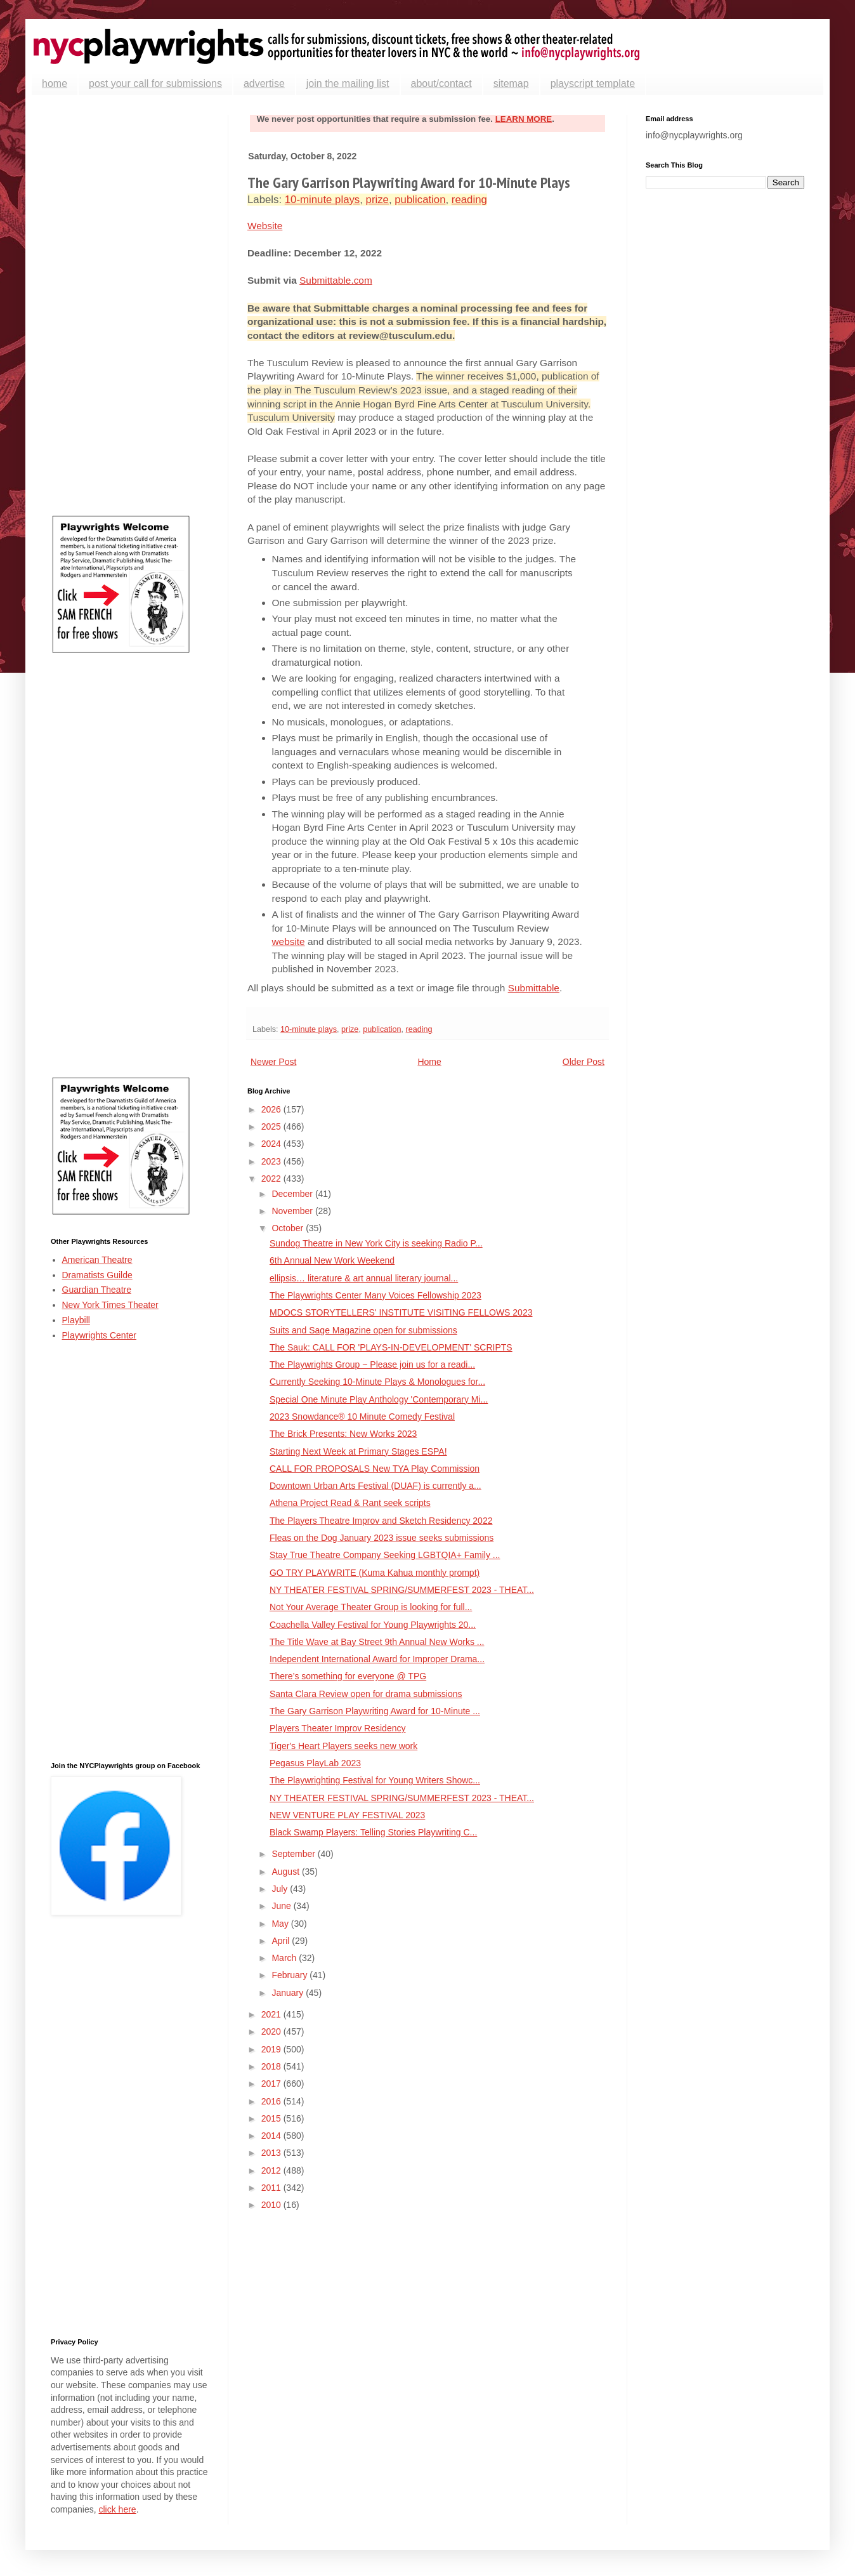 This screenshot has height=2576, width=855. I want to click on The Brick Presents: New Works 2023, so click(343, 1434).